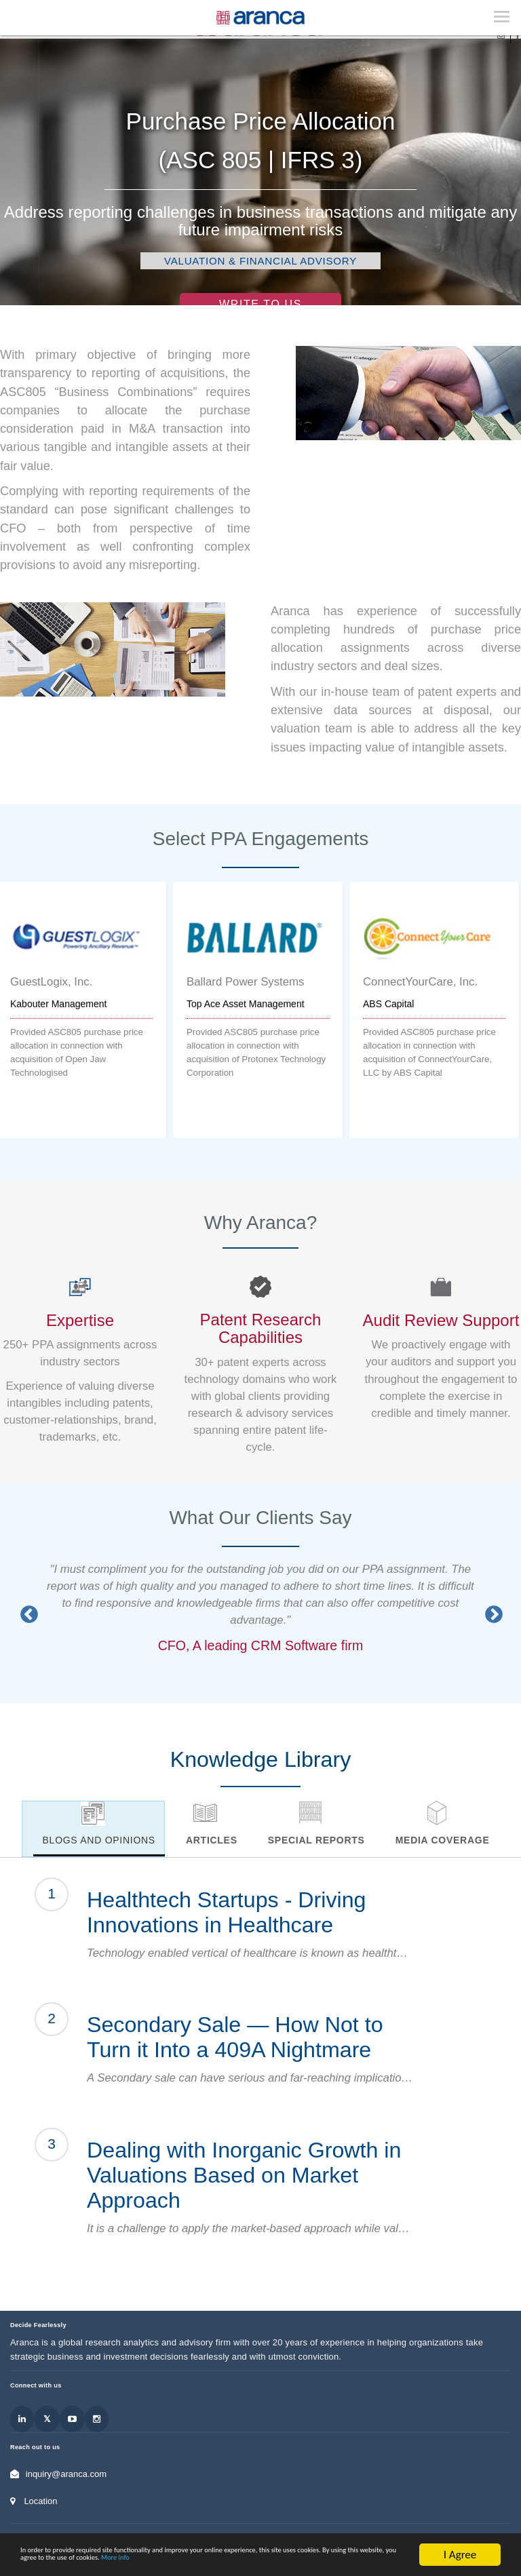 The height and width of the screenshot is (2576, 521). Describe the element at coordinates (26, 1611) in the screenshot. I see `Previous [button]` at that location.